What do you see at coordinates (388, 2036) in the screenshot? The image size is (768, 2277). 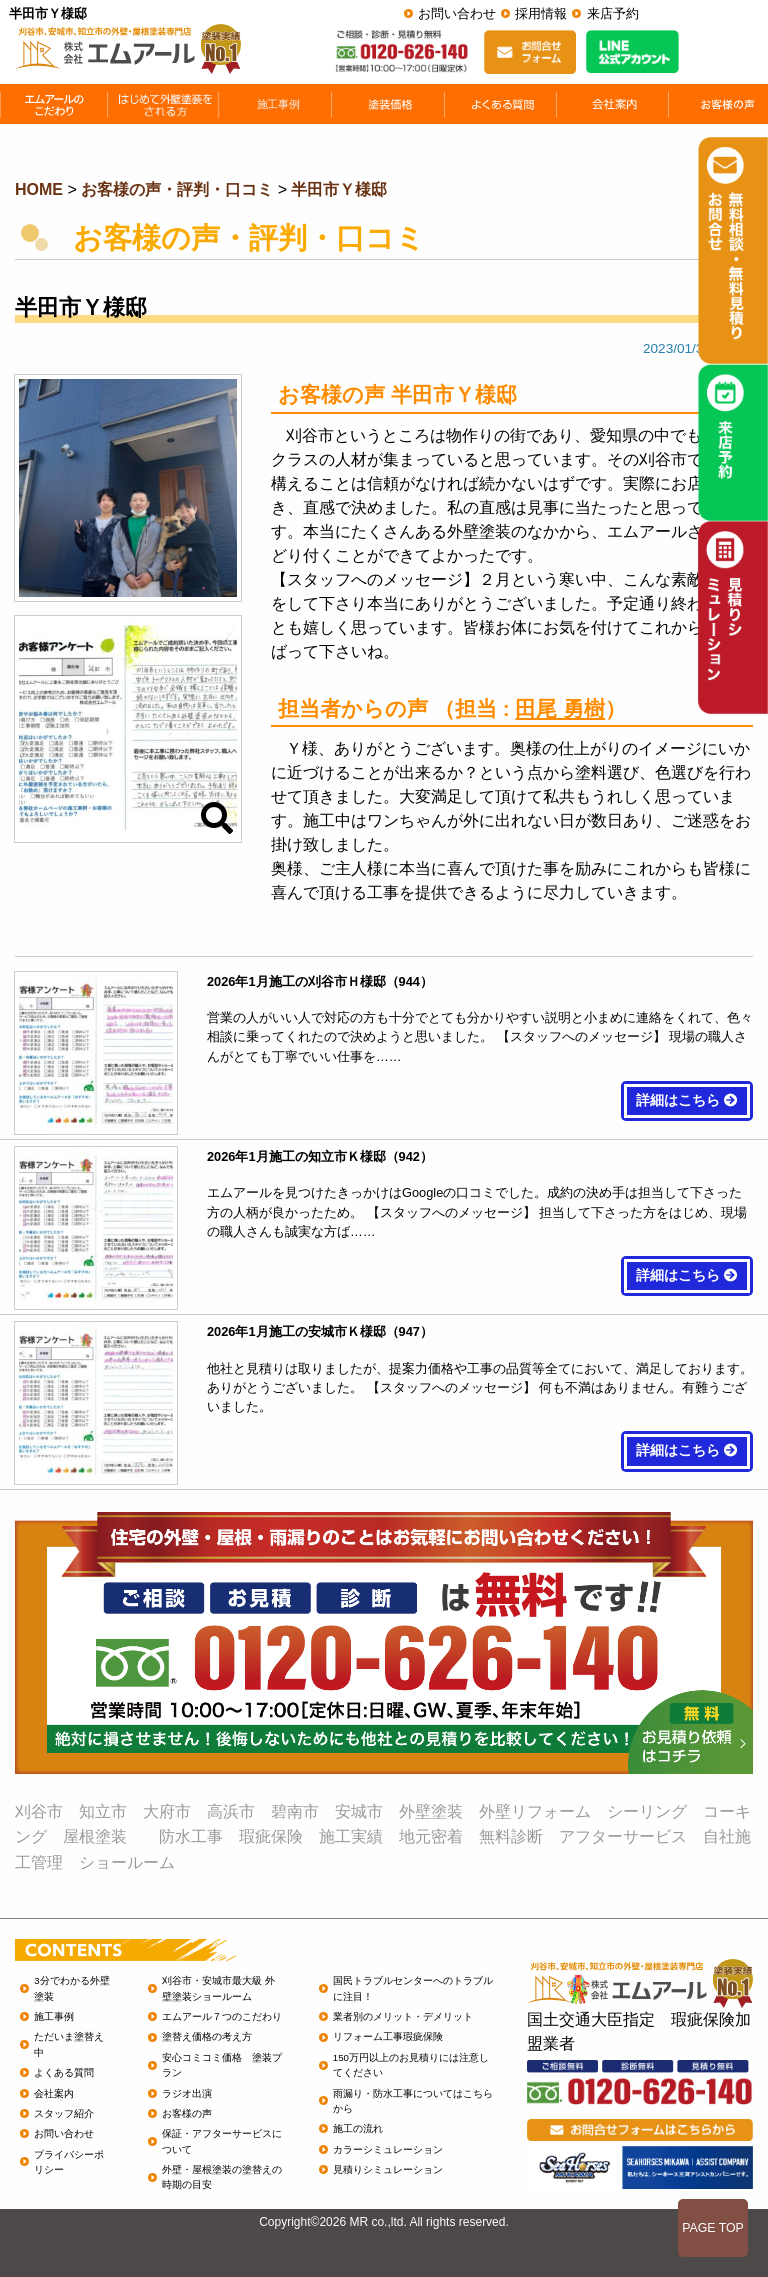 I see `リフォーム工事瑕疵保険` at bounding box center [388, 2036].